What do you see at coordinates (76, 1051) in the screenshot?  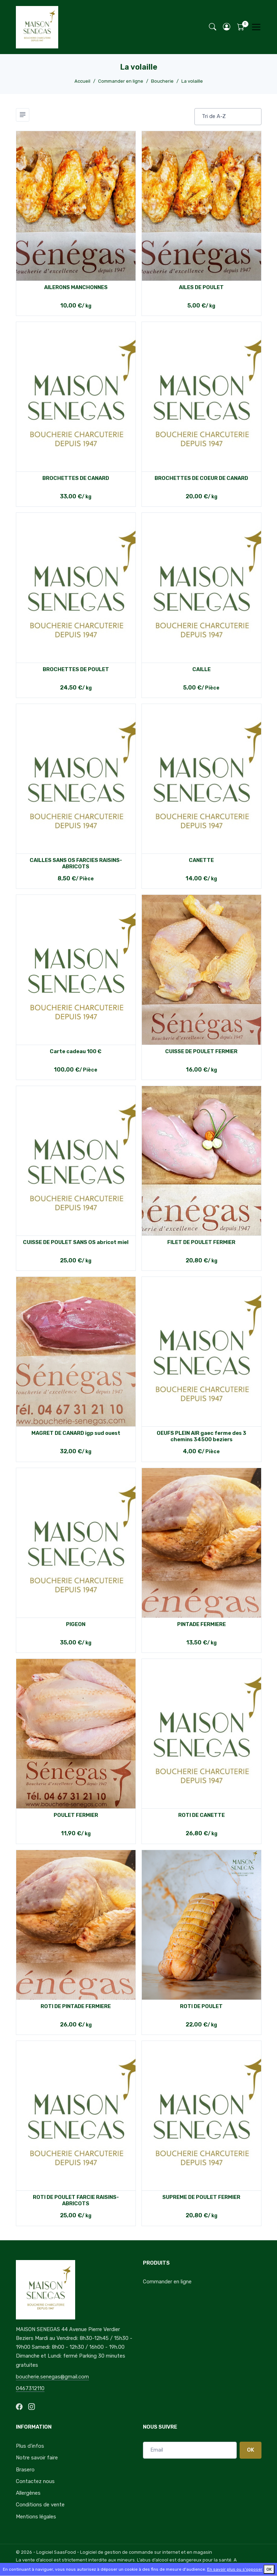 I see `Carte cadeau 100 €` at bounding box center [76, 1051].